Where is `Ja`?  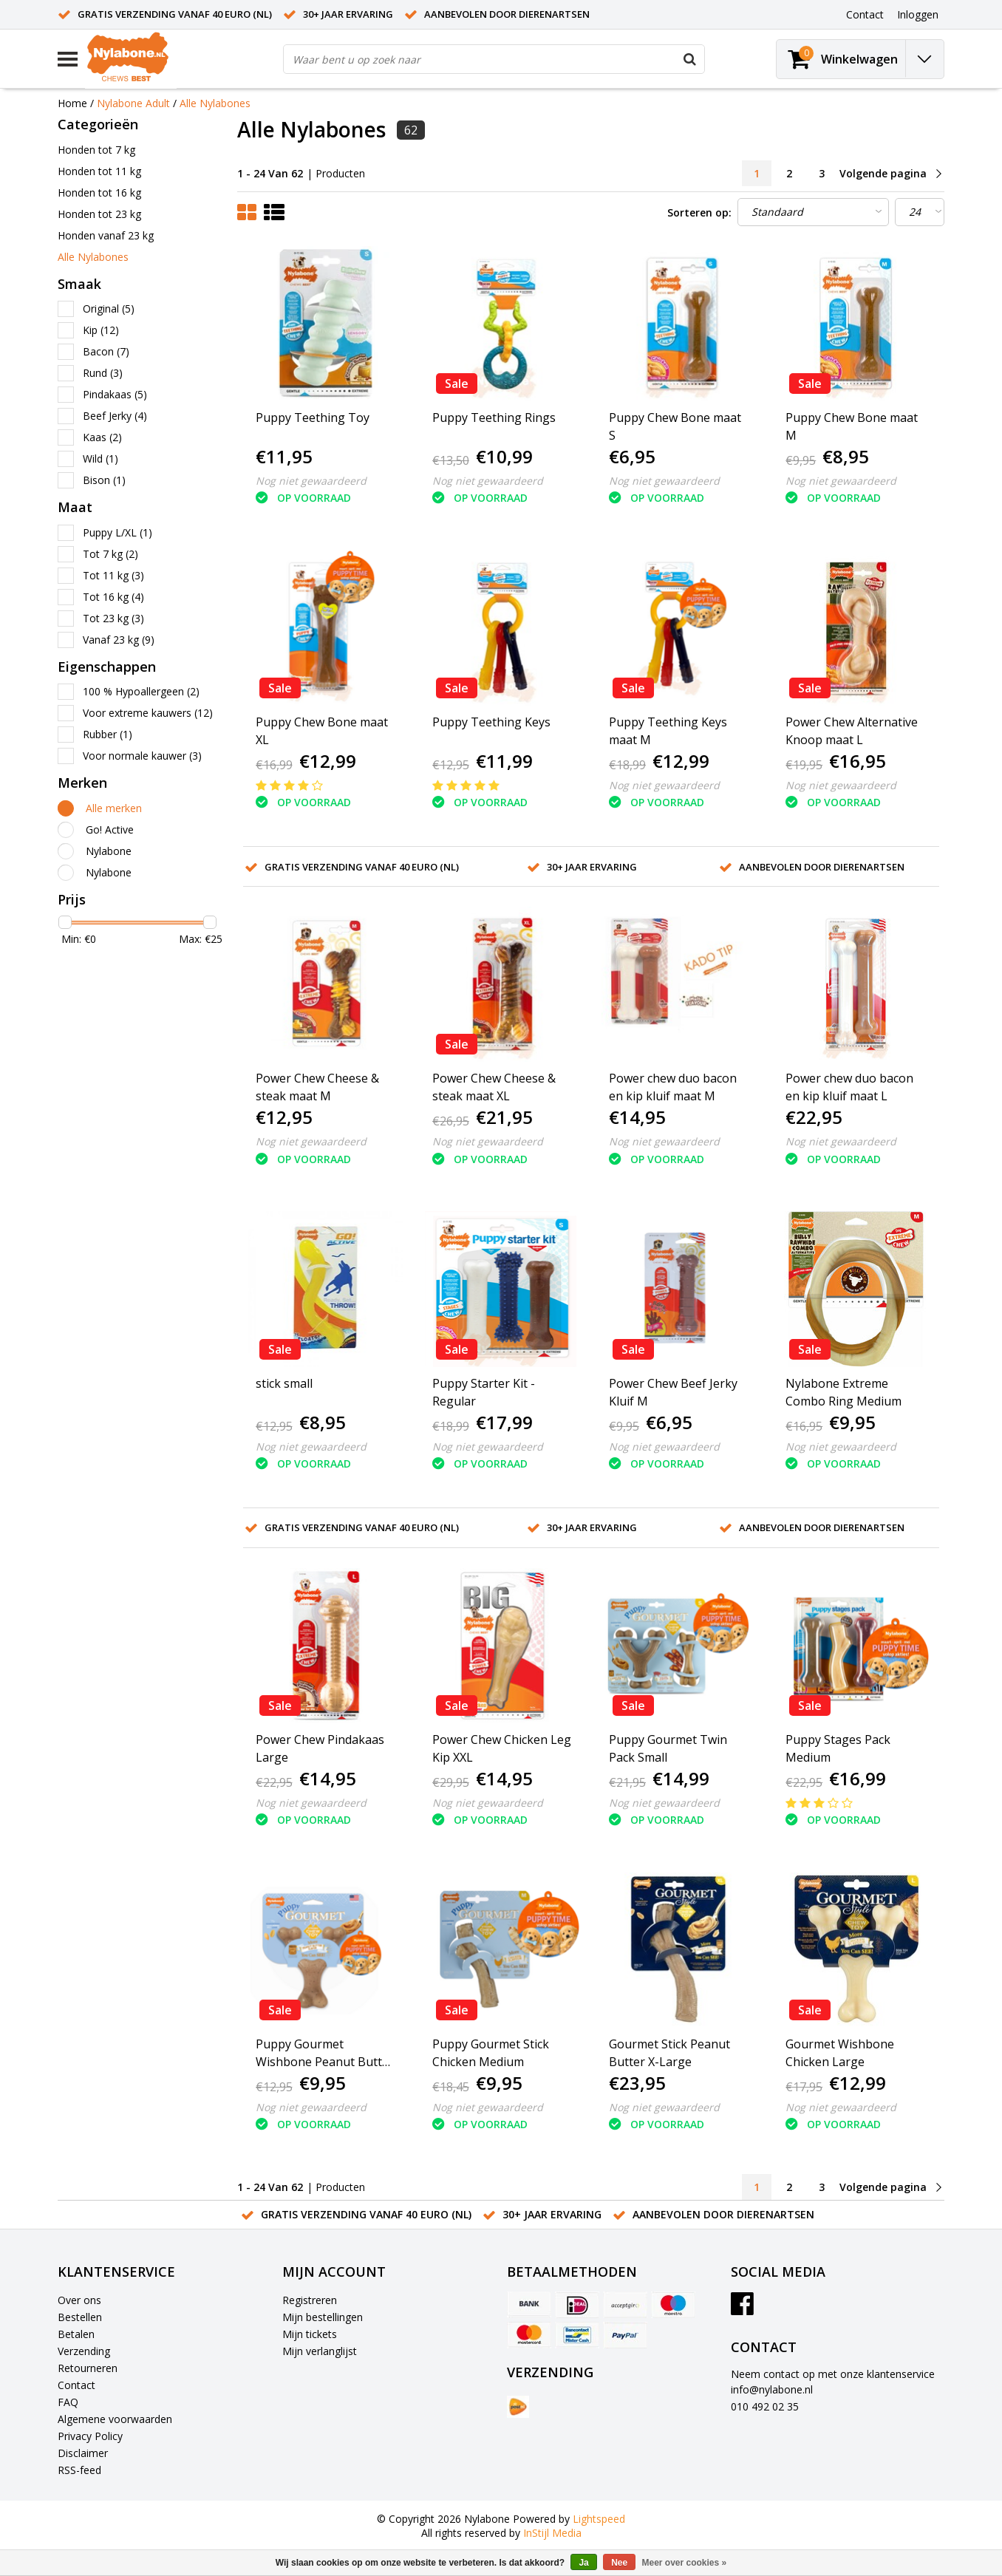 Ja is located at coordinates (583, 2563).